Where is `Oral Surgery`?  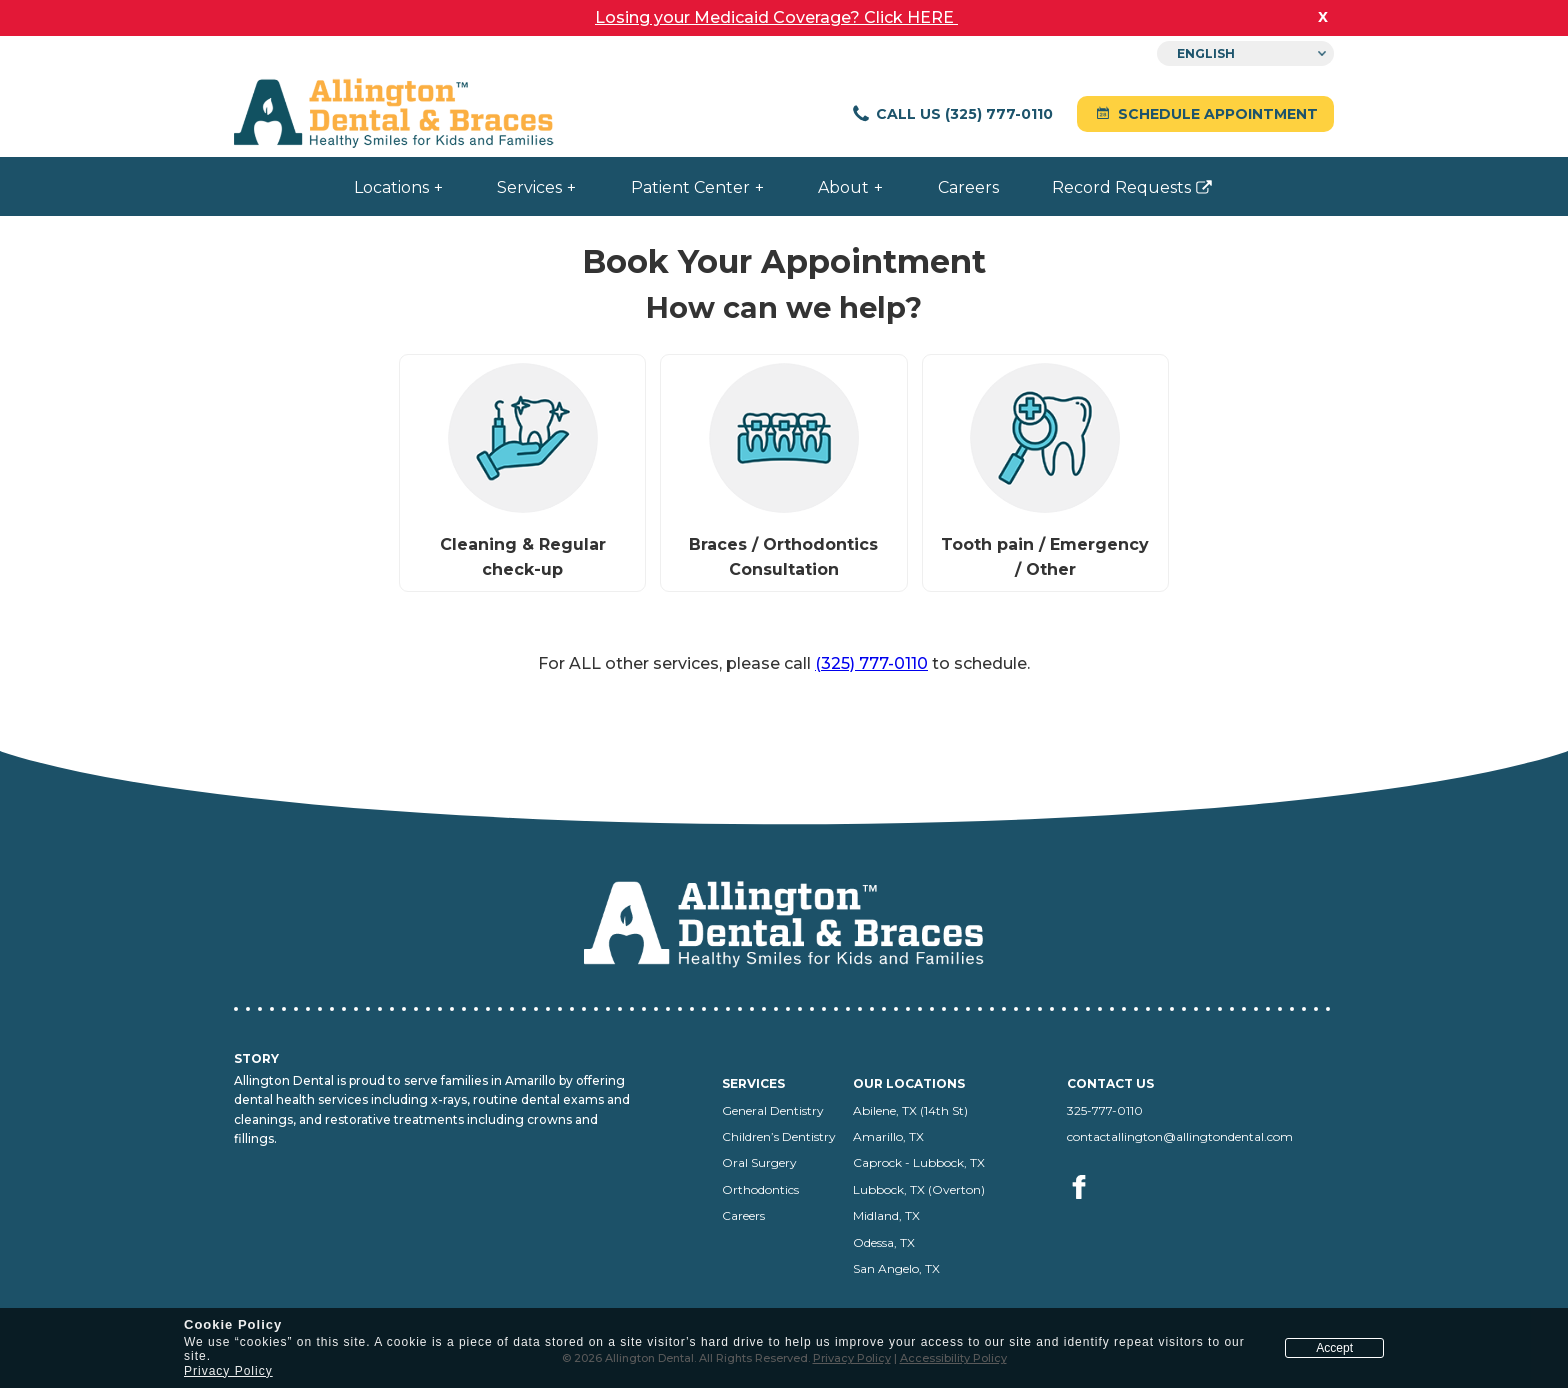 Oral Surgery is located at coordinates (759, 1162).